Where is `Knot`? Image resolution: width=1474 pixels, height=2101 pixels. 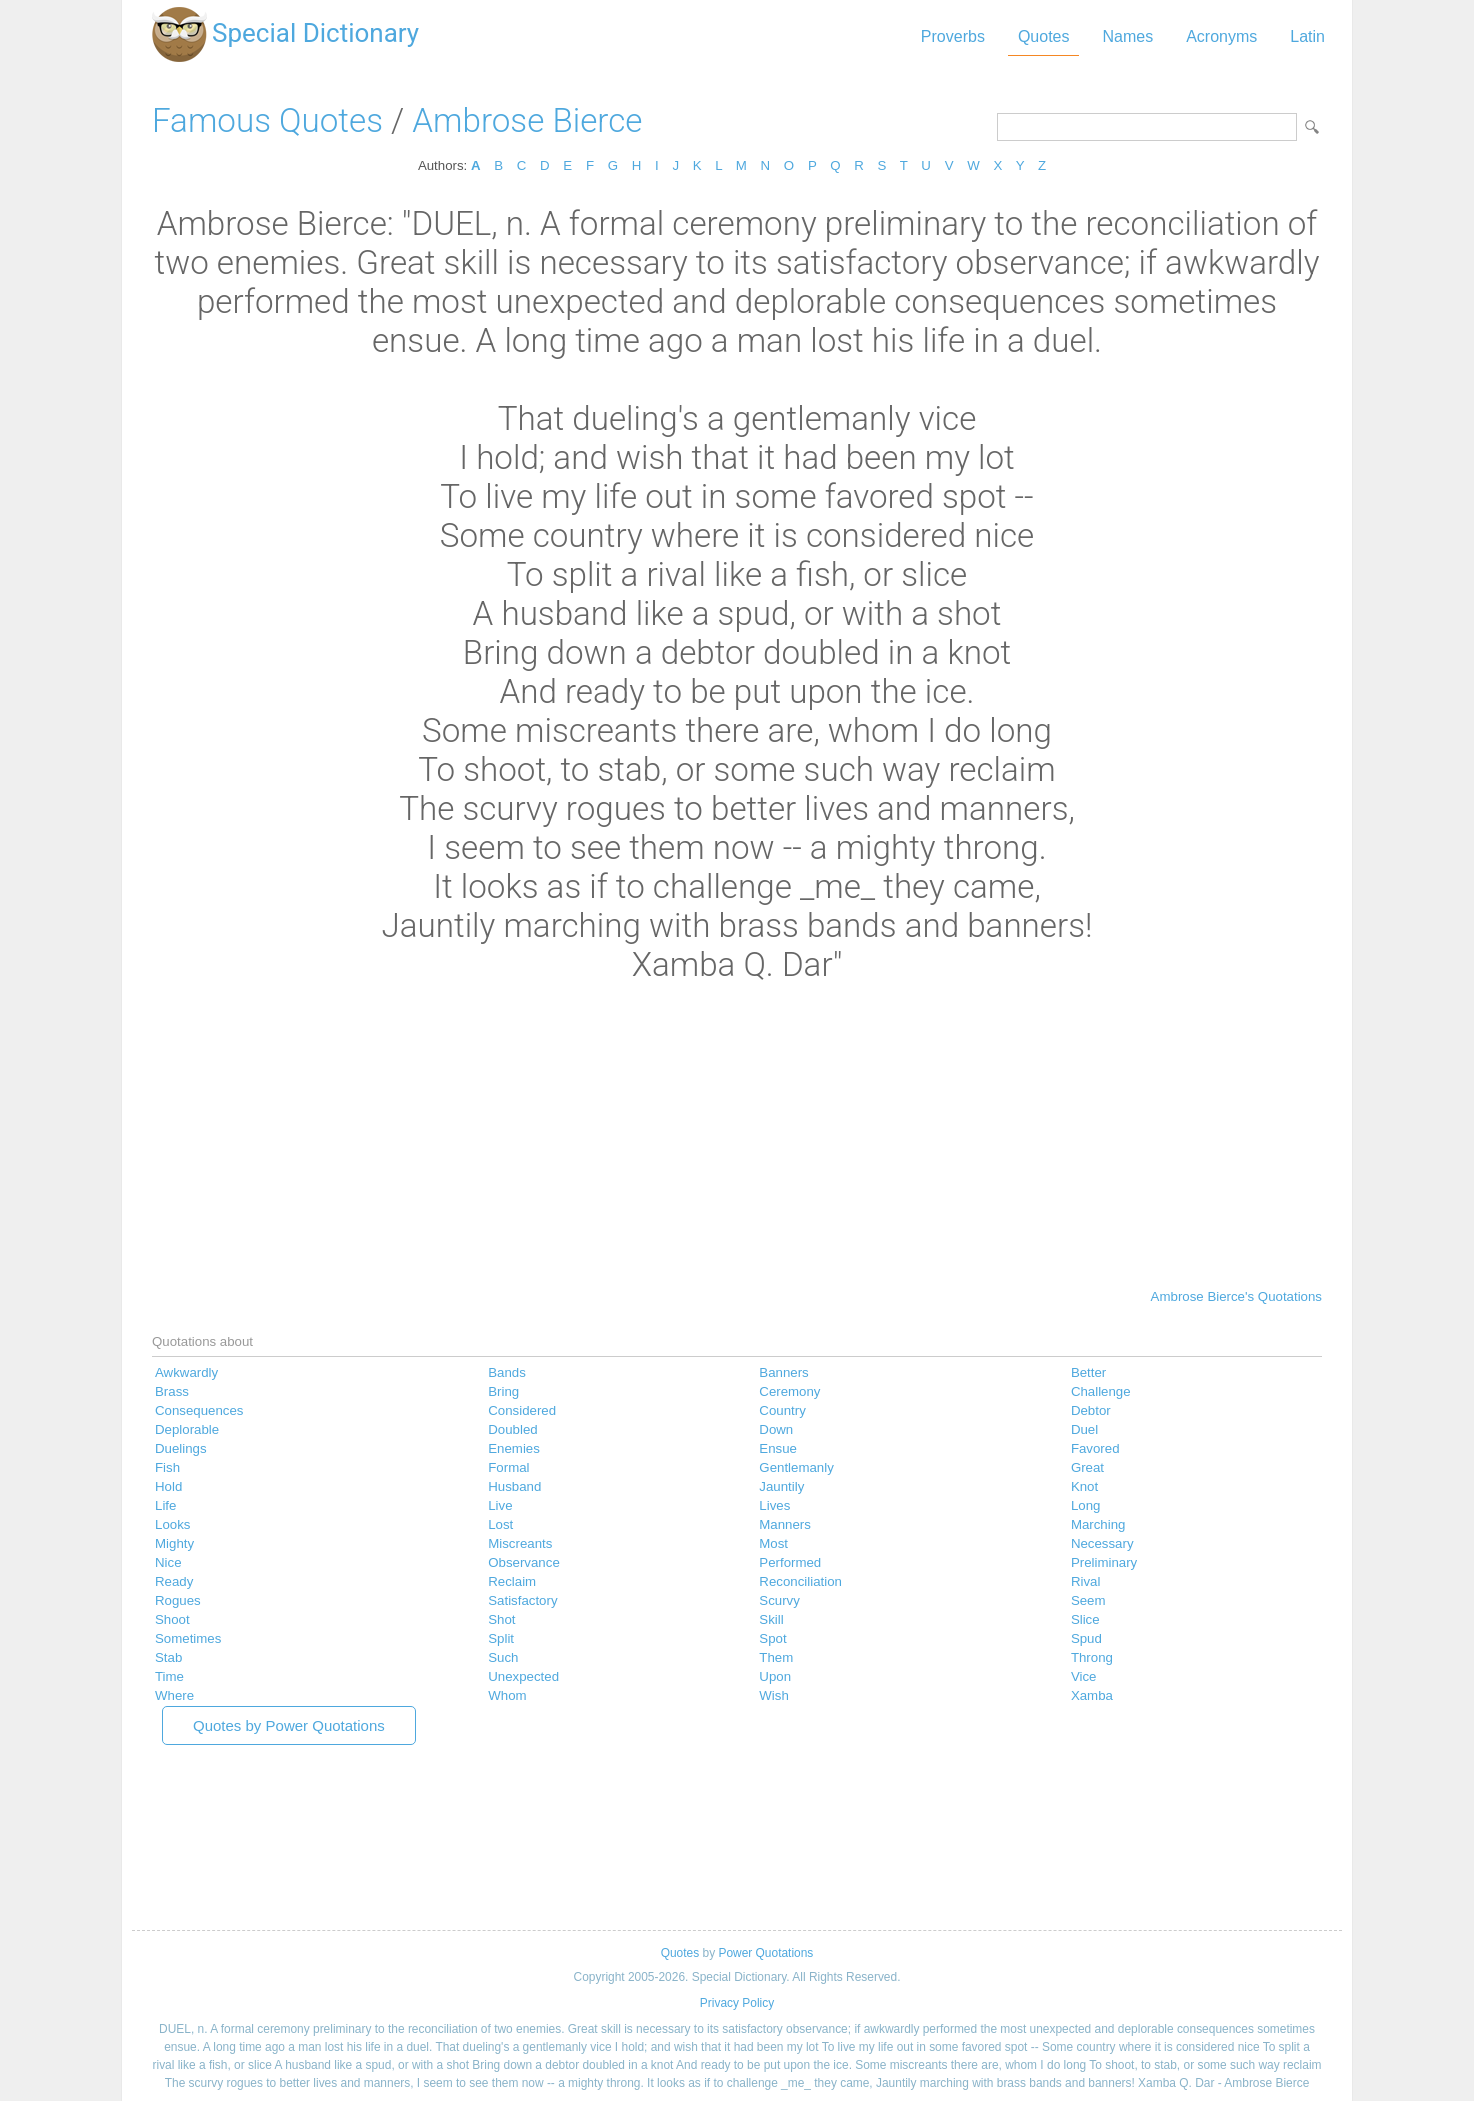 Knot is located at coordinates (1084, 1486).